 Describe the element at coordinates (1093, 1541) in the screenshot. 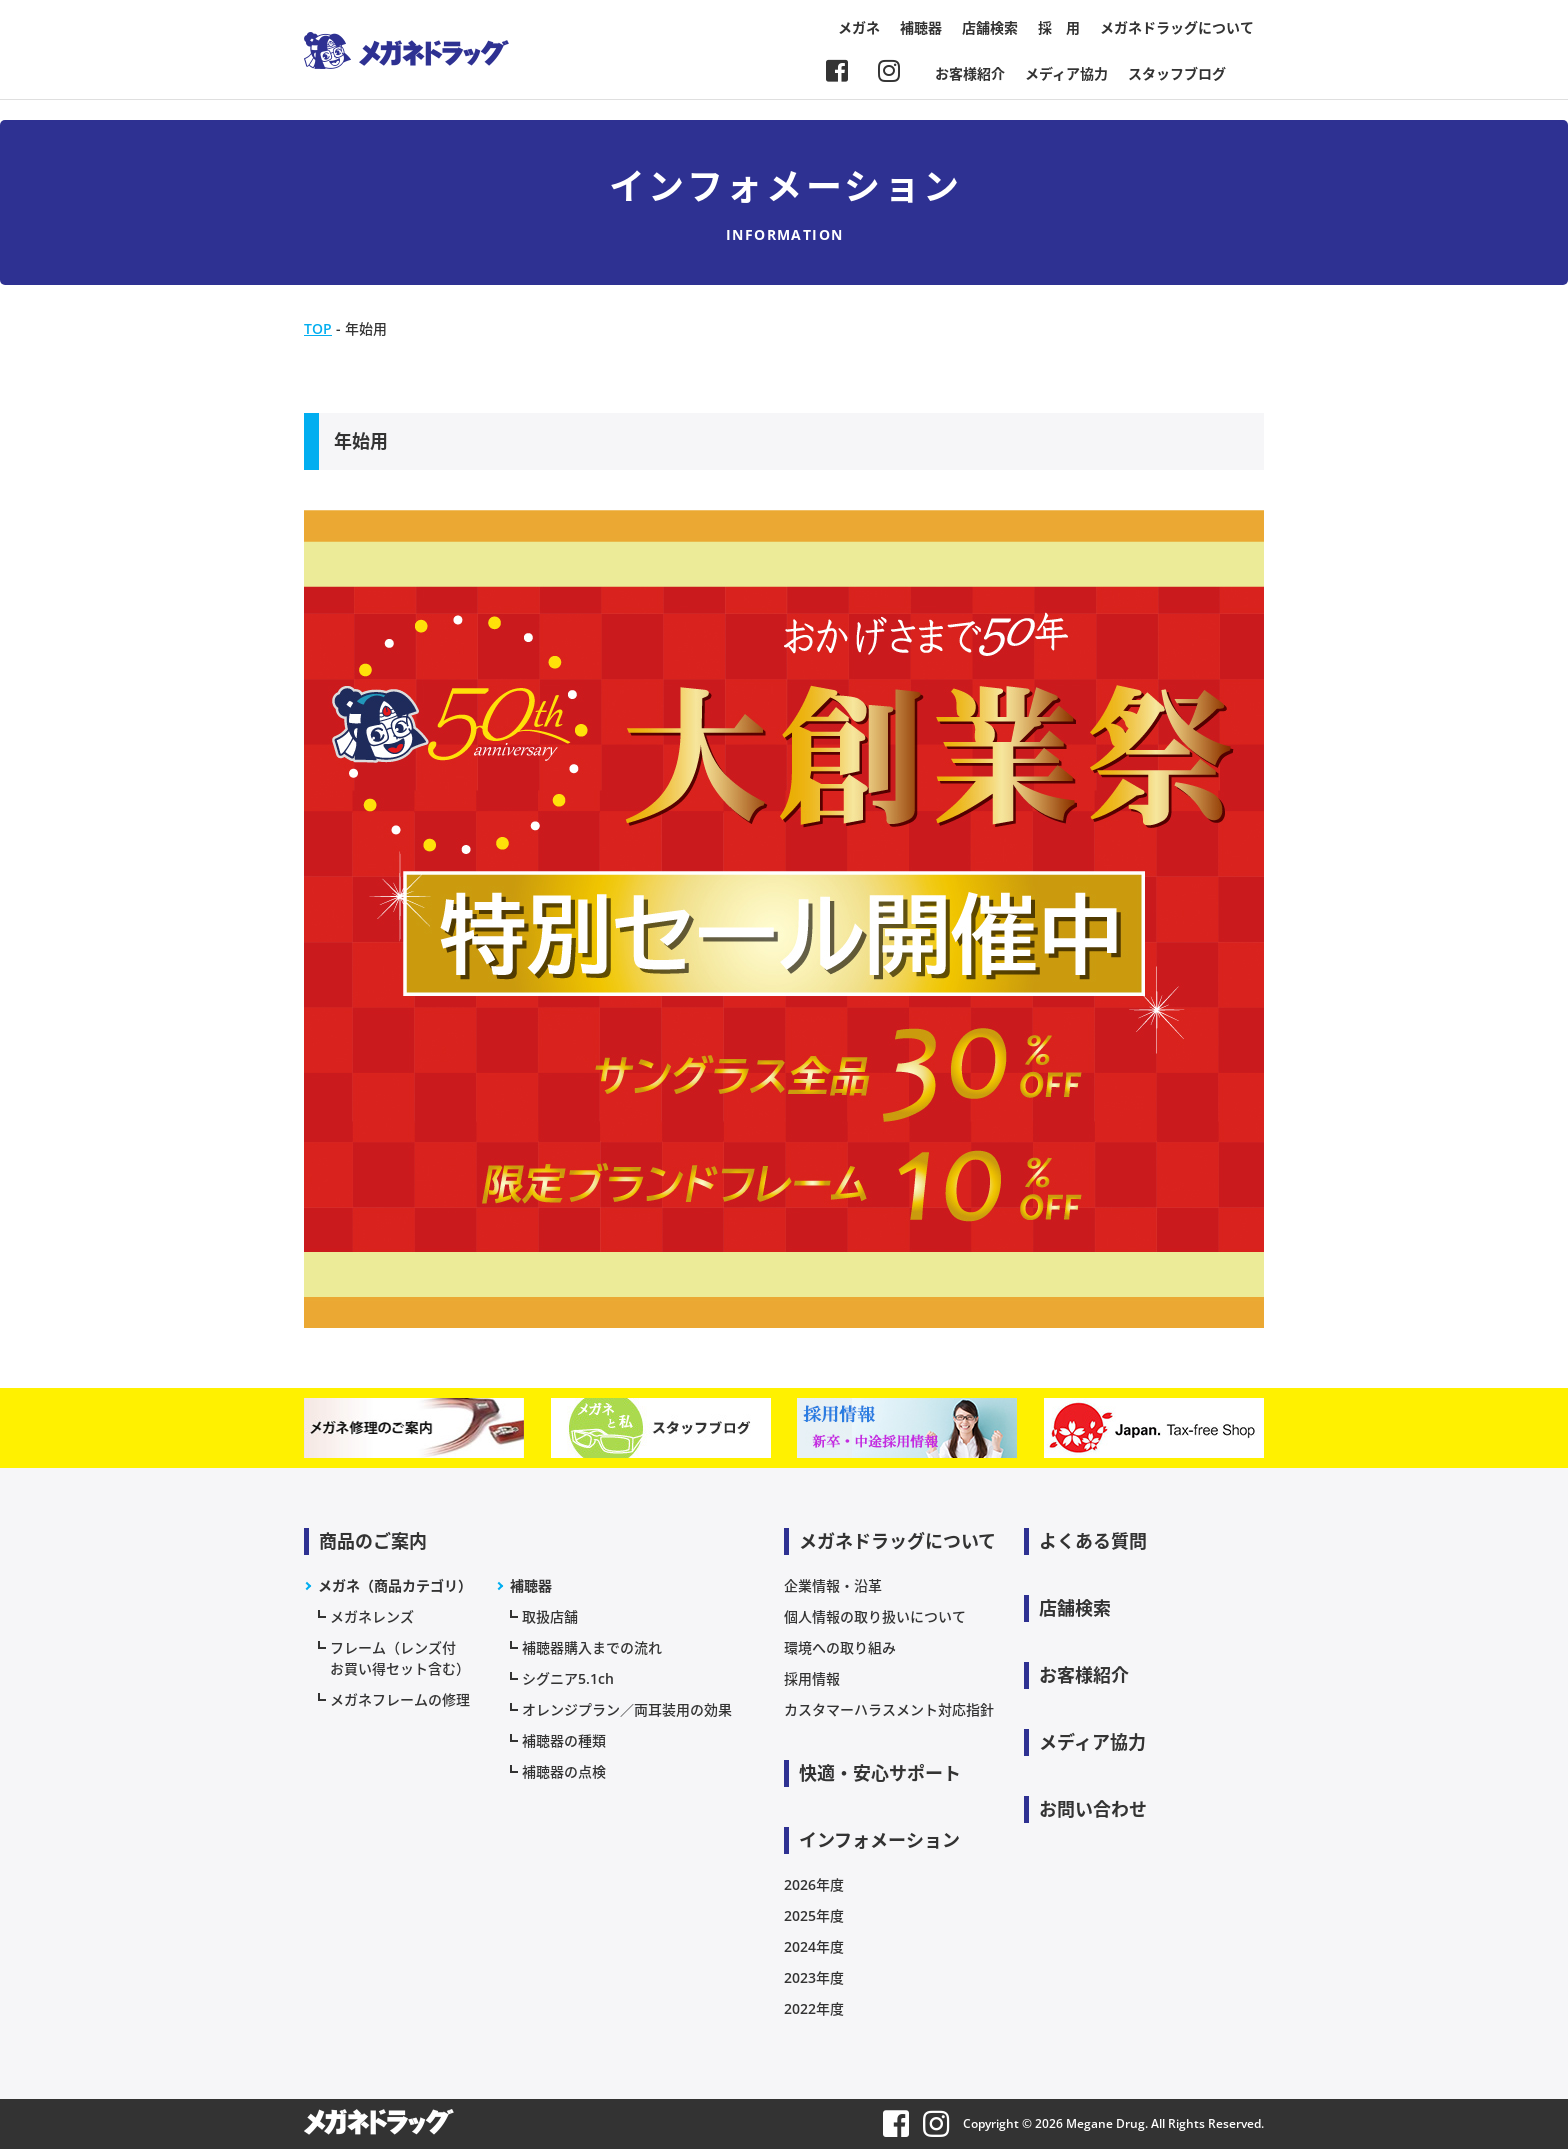

I see `よくある質問` at that location.